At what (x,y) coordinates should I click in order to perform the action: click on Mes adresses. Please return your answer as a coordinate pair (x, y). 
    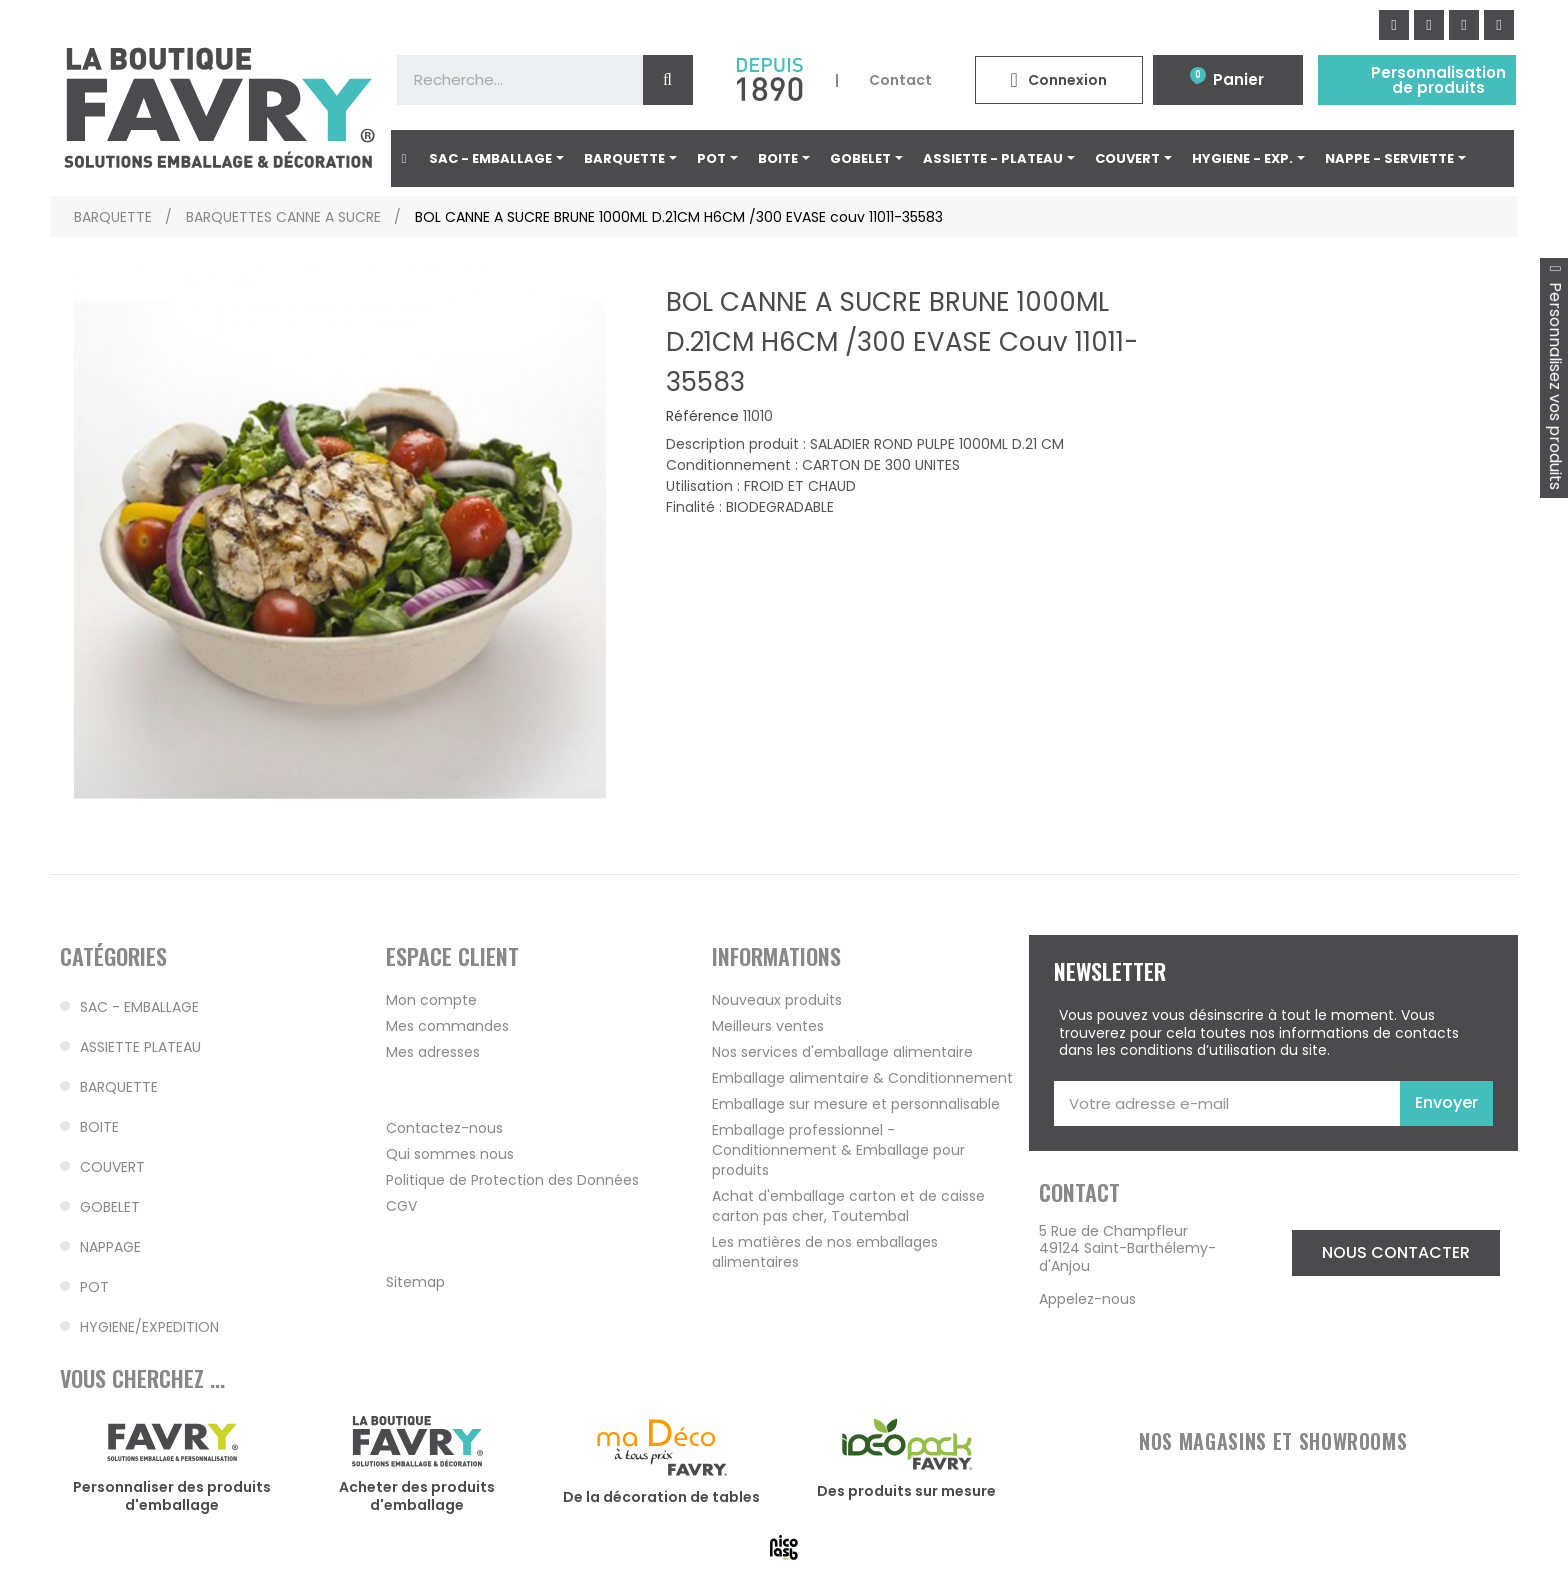
    Looking at the image, I should click on (433, 1052).